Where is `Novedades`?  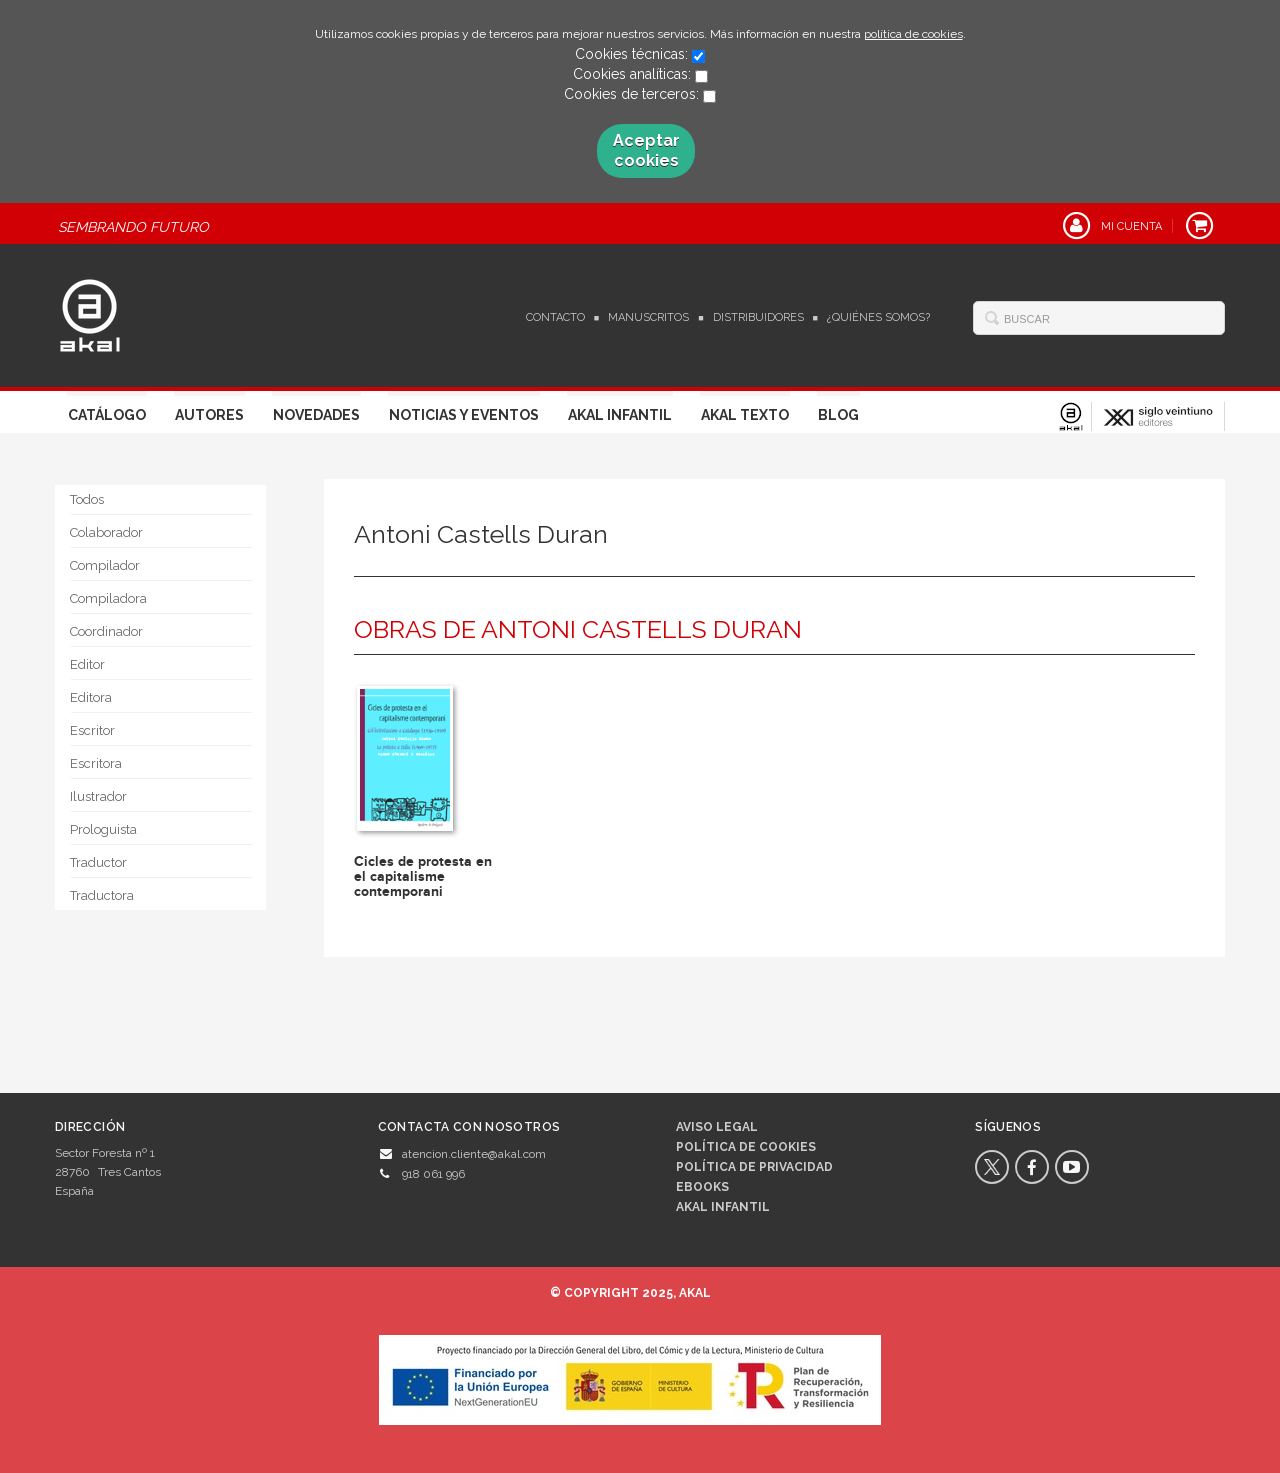 Novedades is located at coordinates (316, 415).